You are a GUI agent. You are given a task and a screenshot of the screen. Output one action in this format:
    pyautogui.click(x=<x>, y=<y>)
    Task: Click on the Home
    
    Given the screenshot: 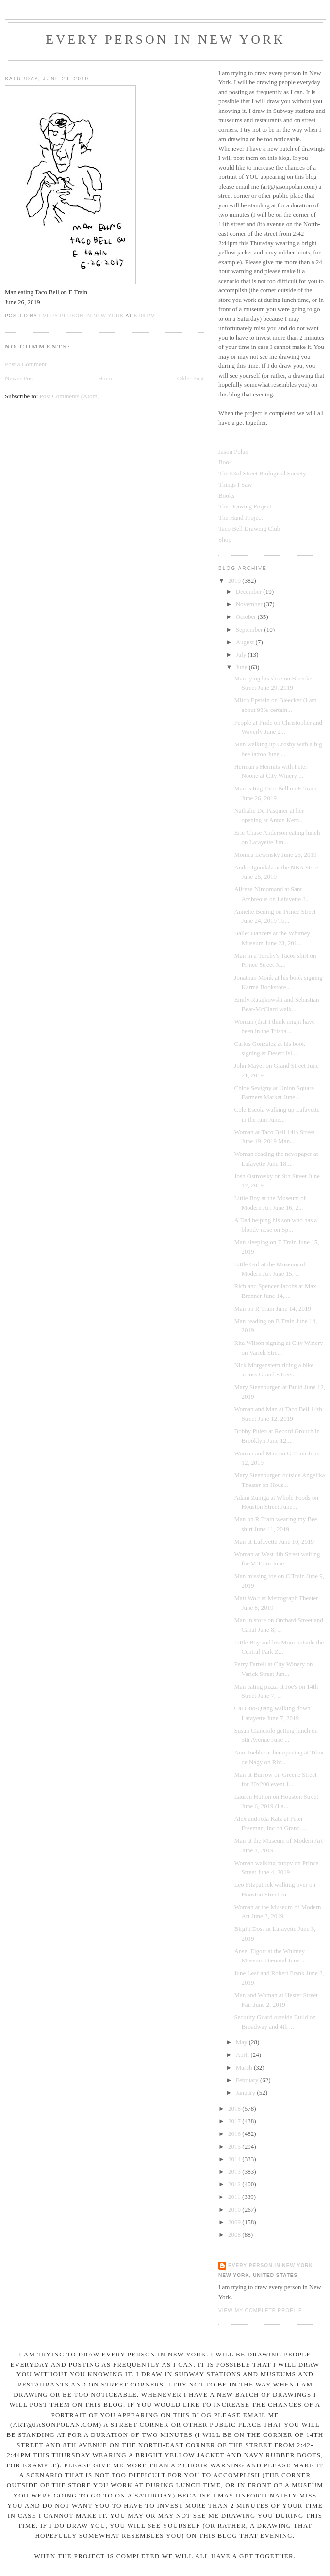 What is the action you would take?
    pyautogui.click(x=106, y=378)
    